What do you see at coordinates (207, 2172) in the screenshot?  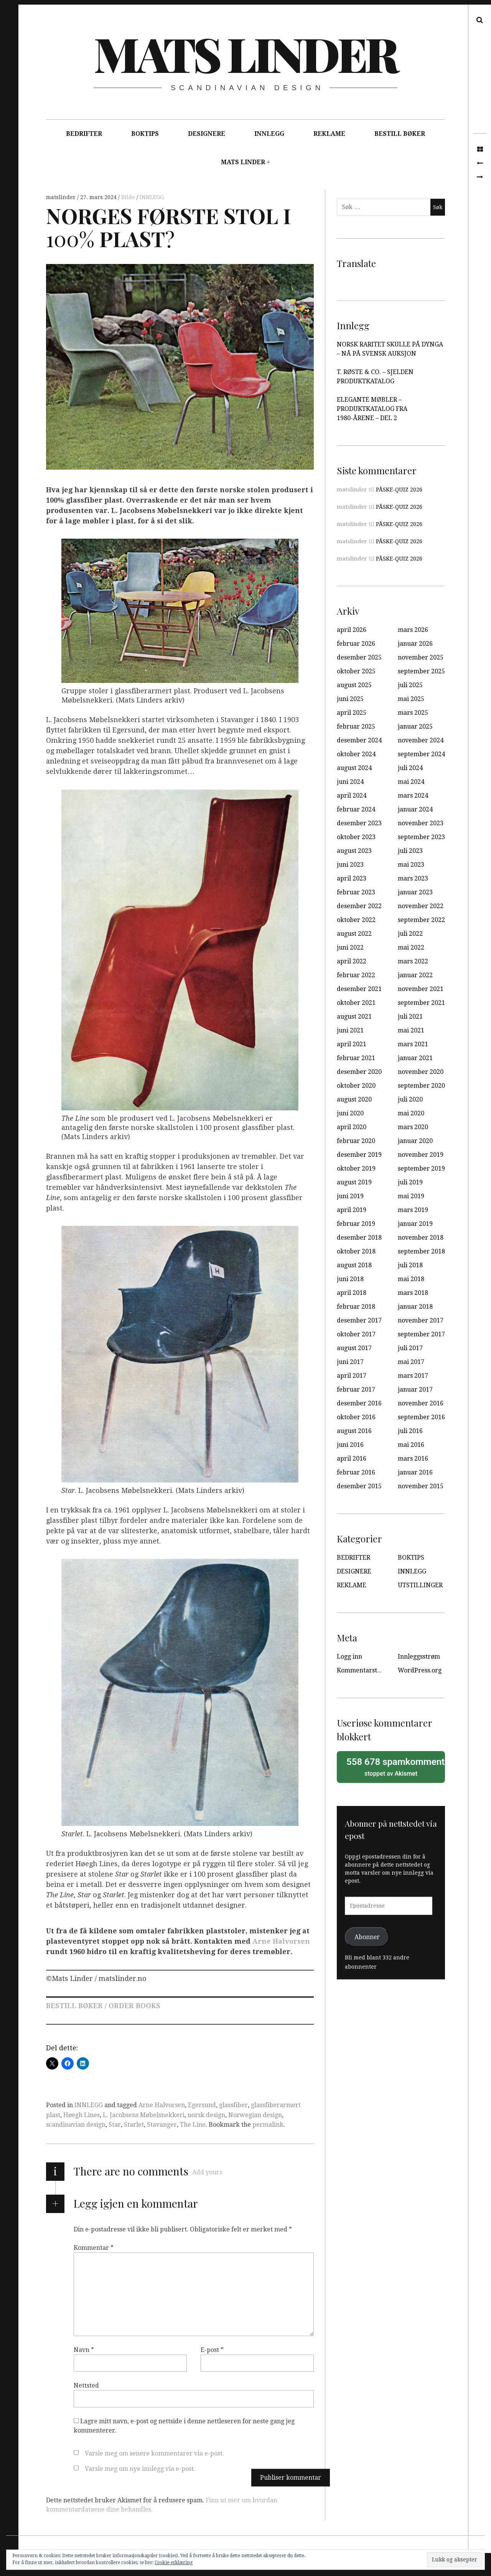 I see `Add yours` at bounding box center [207, 2172].